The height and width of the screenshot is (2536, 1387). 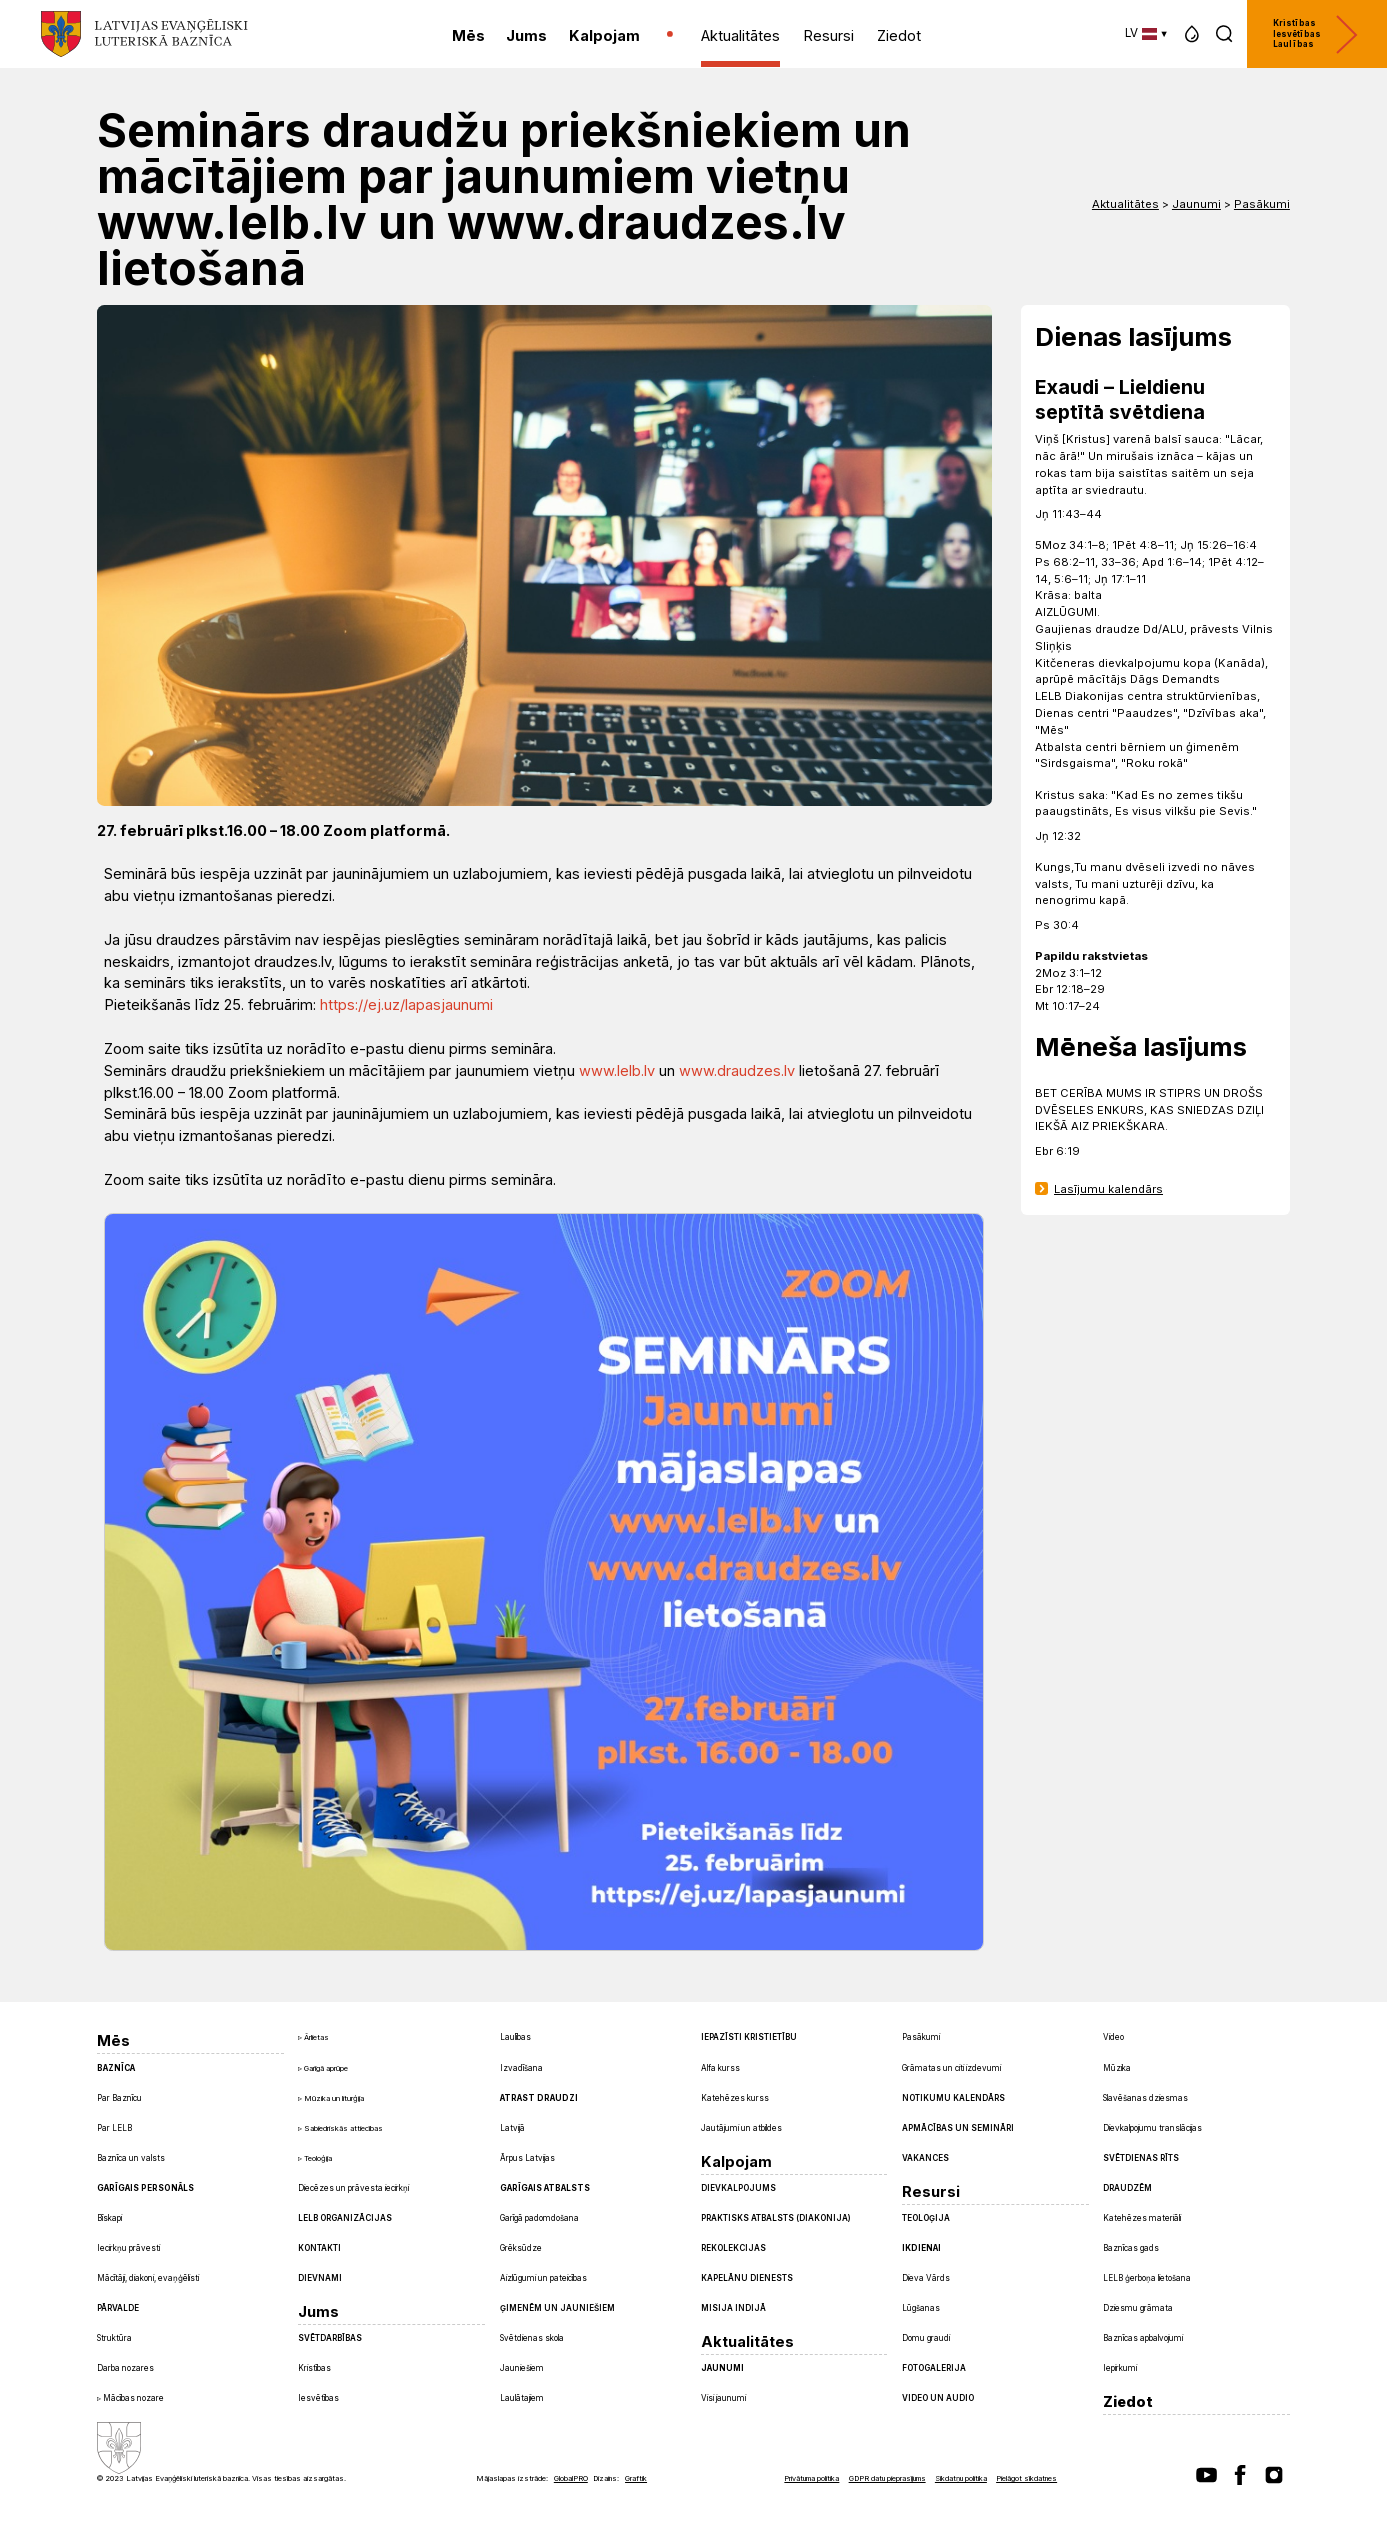 What do you see at coordinates (926, 2278) in the screenshot?
I see `Dieva Vārds` at bounding box center [926, 2278].